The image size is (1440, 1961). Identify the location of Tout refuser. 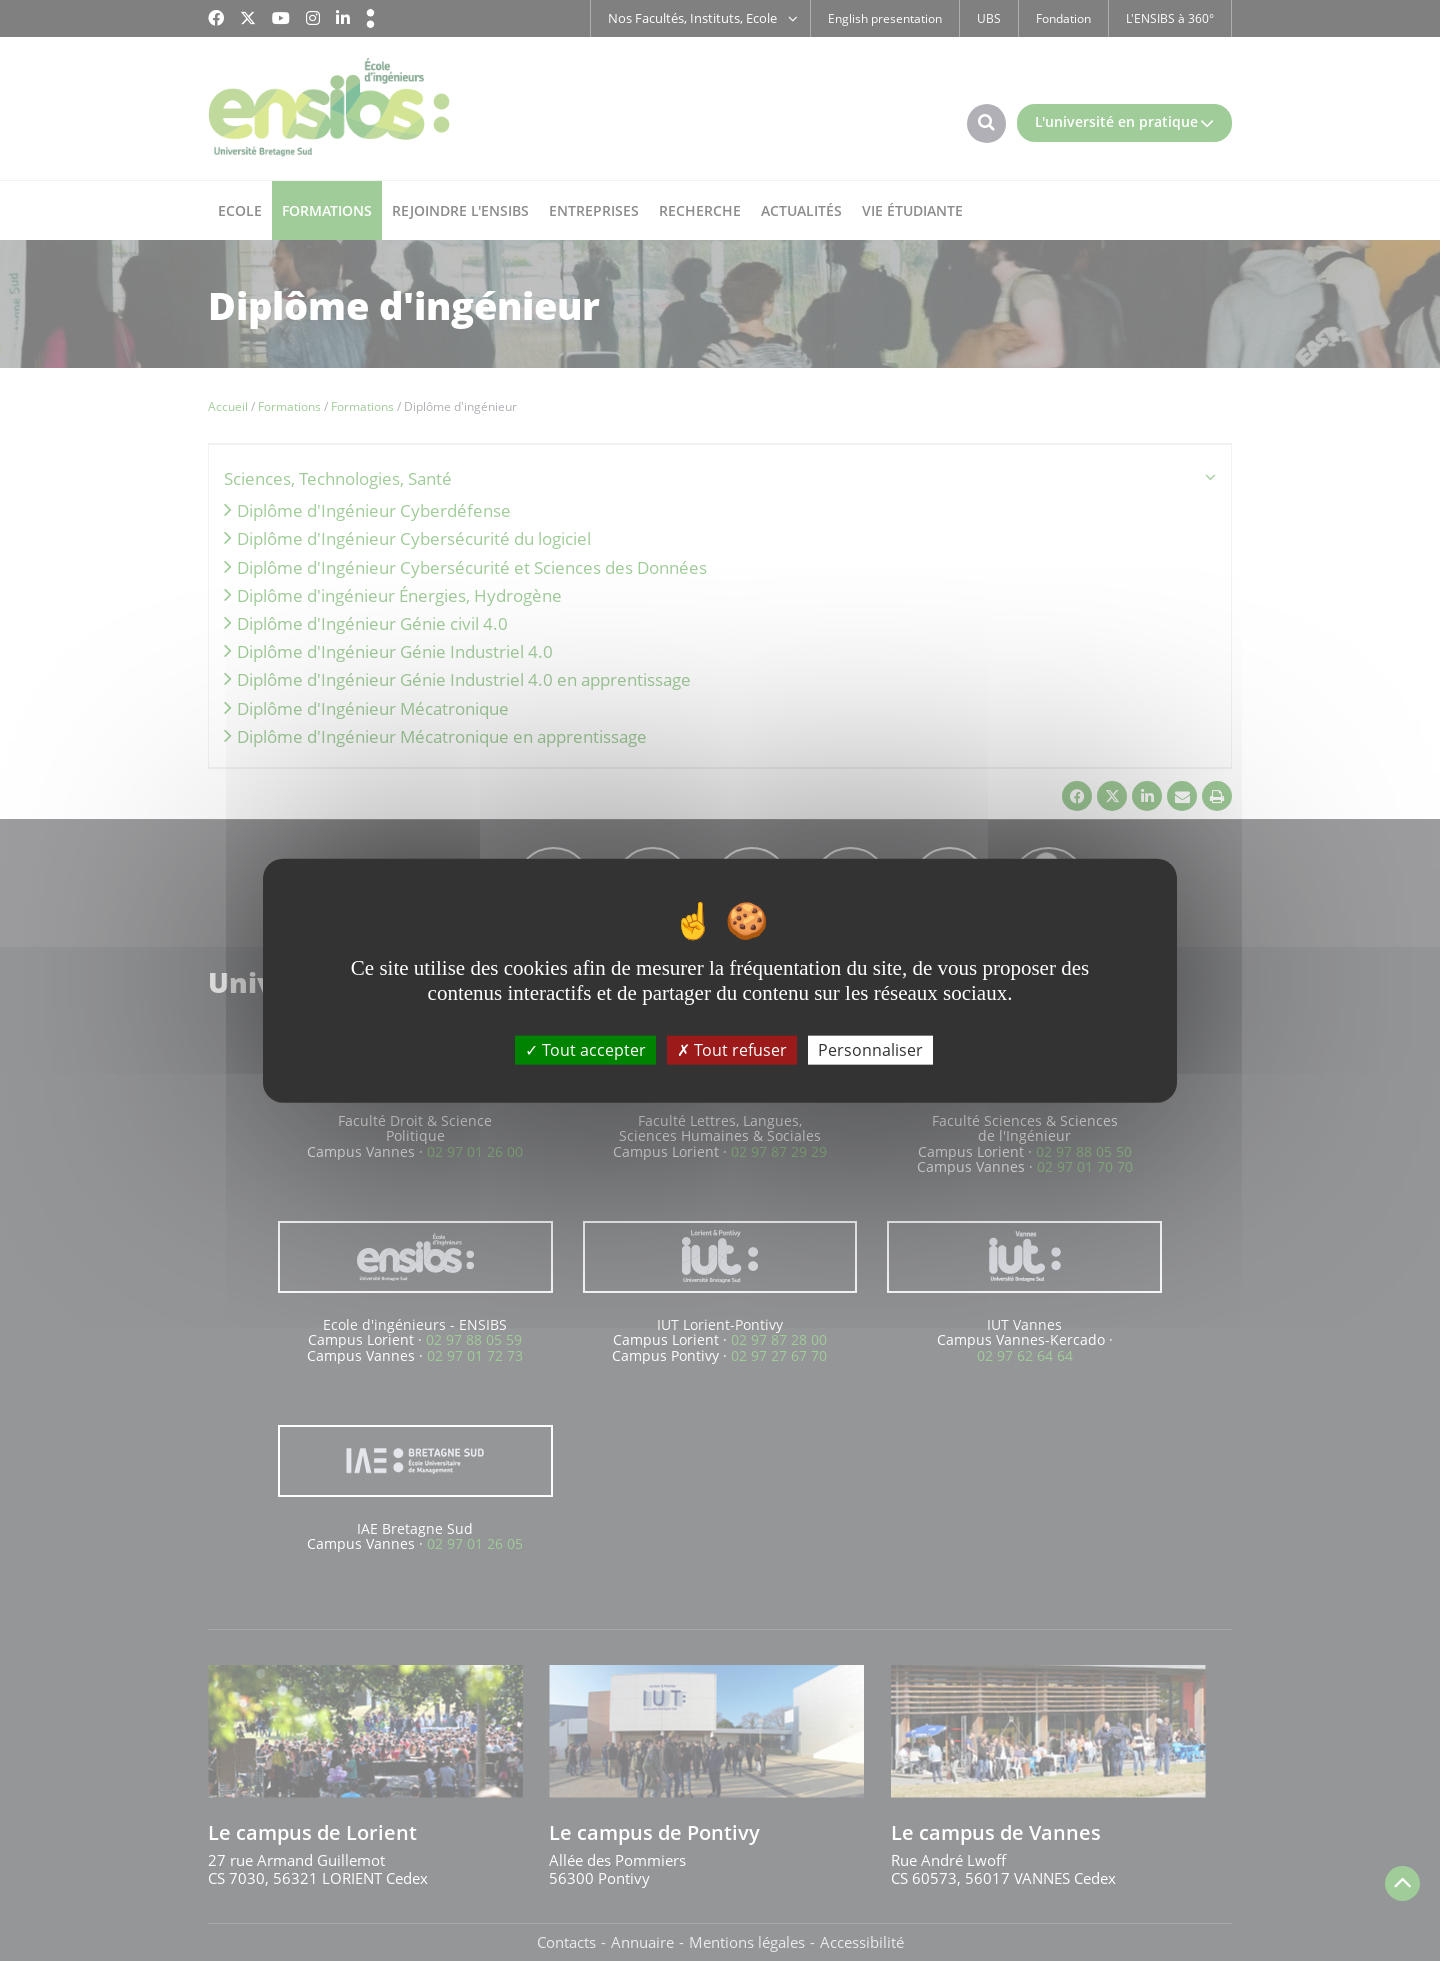
(732, 1050).